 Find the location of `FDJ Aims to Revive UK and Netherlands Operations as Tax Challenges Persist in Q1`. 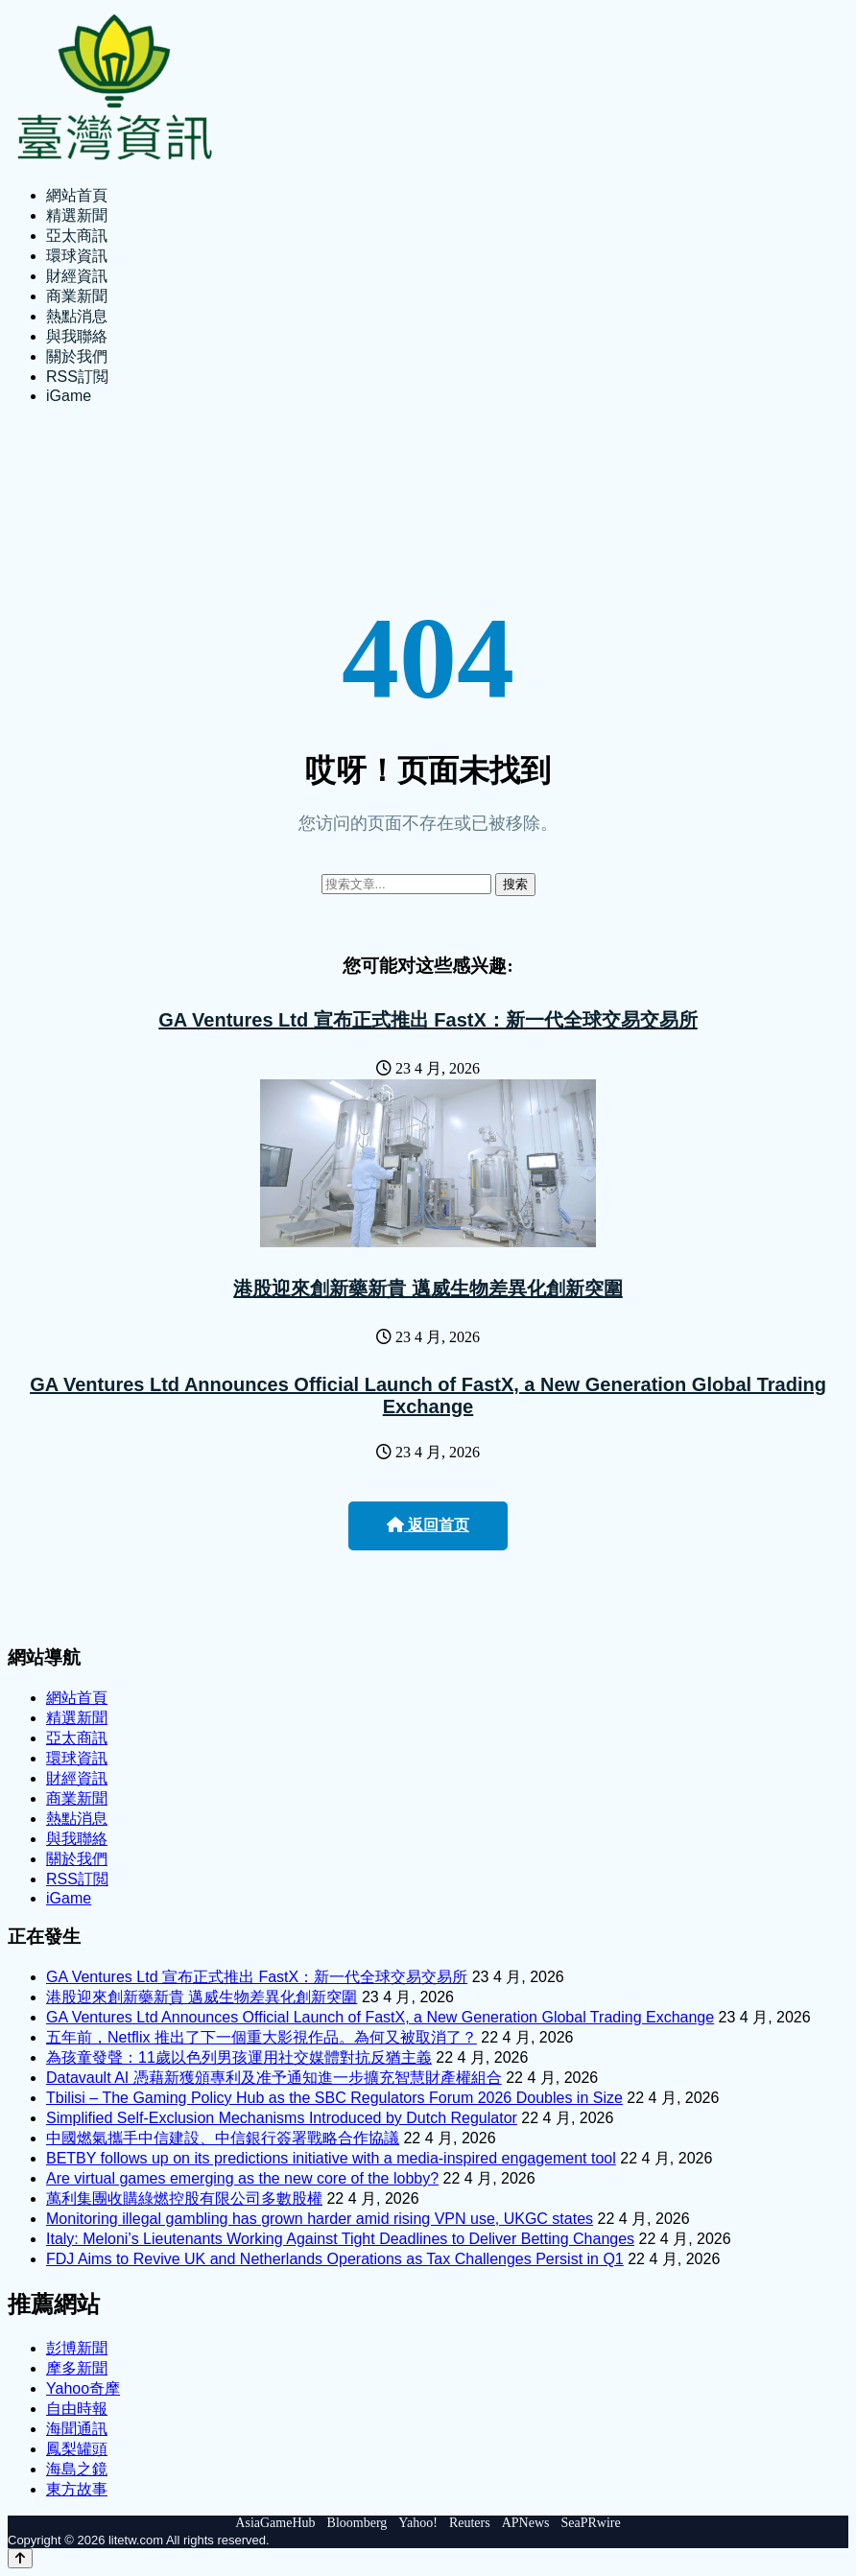

FDJ Aims to Revive UK and Netherlands Operations as Tax Challenges Persist in Q1 is located at coordinates (335, 2259).